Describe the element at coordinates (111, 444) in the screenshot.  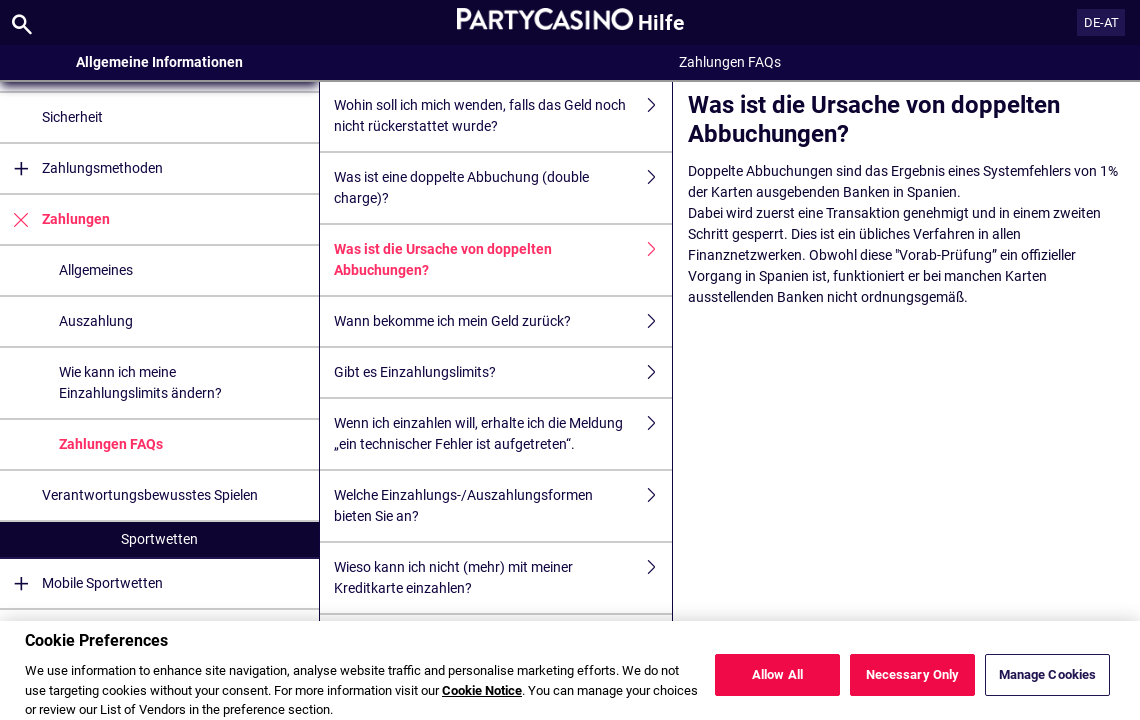
I see `Zahlungen FAQs` at that location.